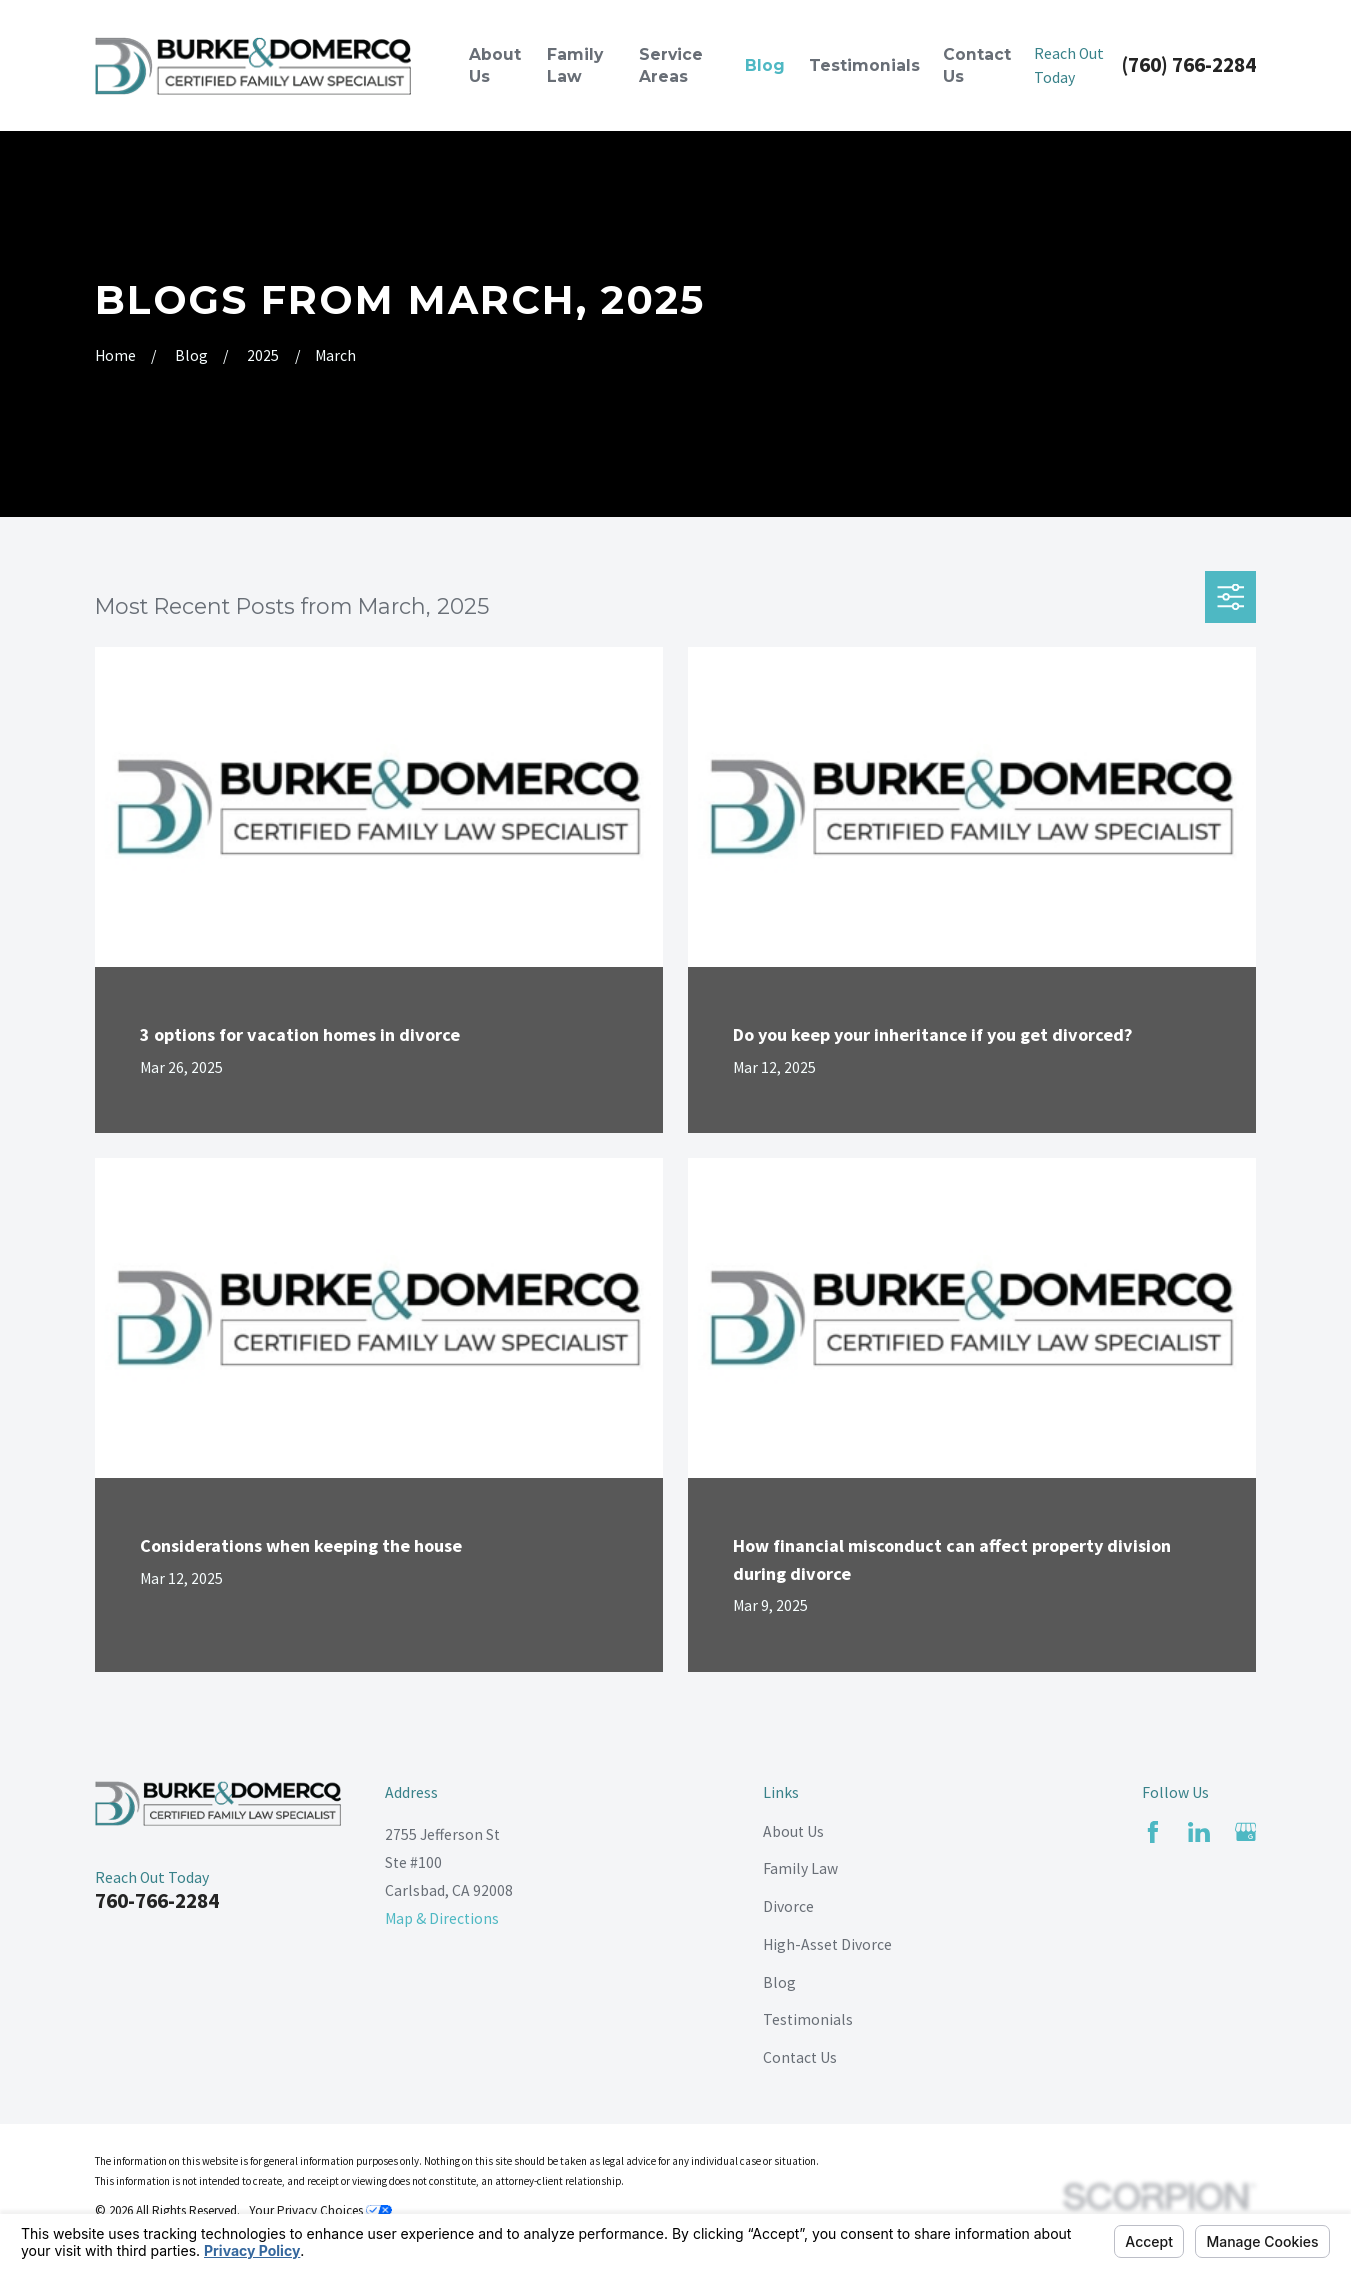  Describe the element at coordinates (1246, 1832) in the screenshot. I see `[Google Business Profile]` at that location.